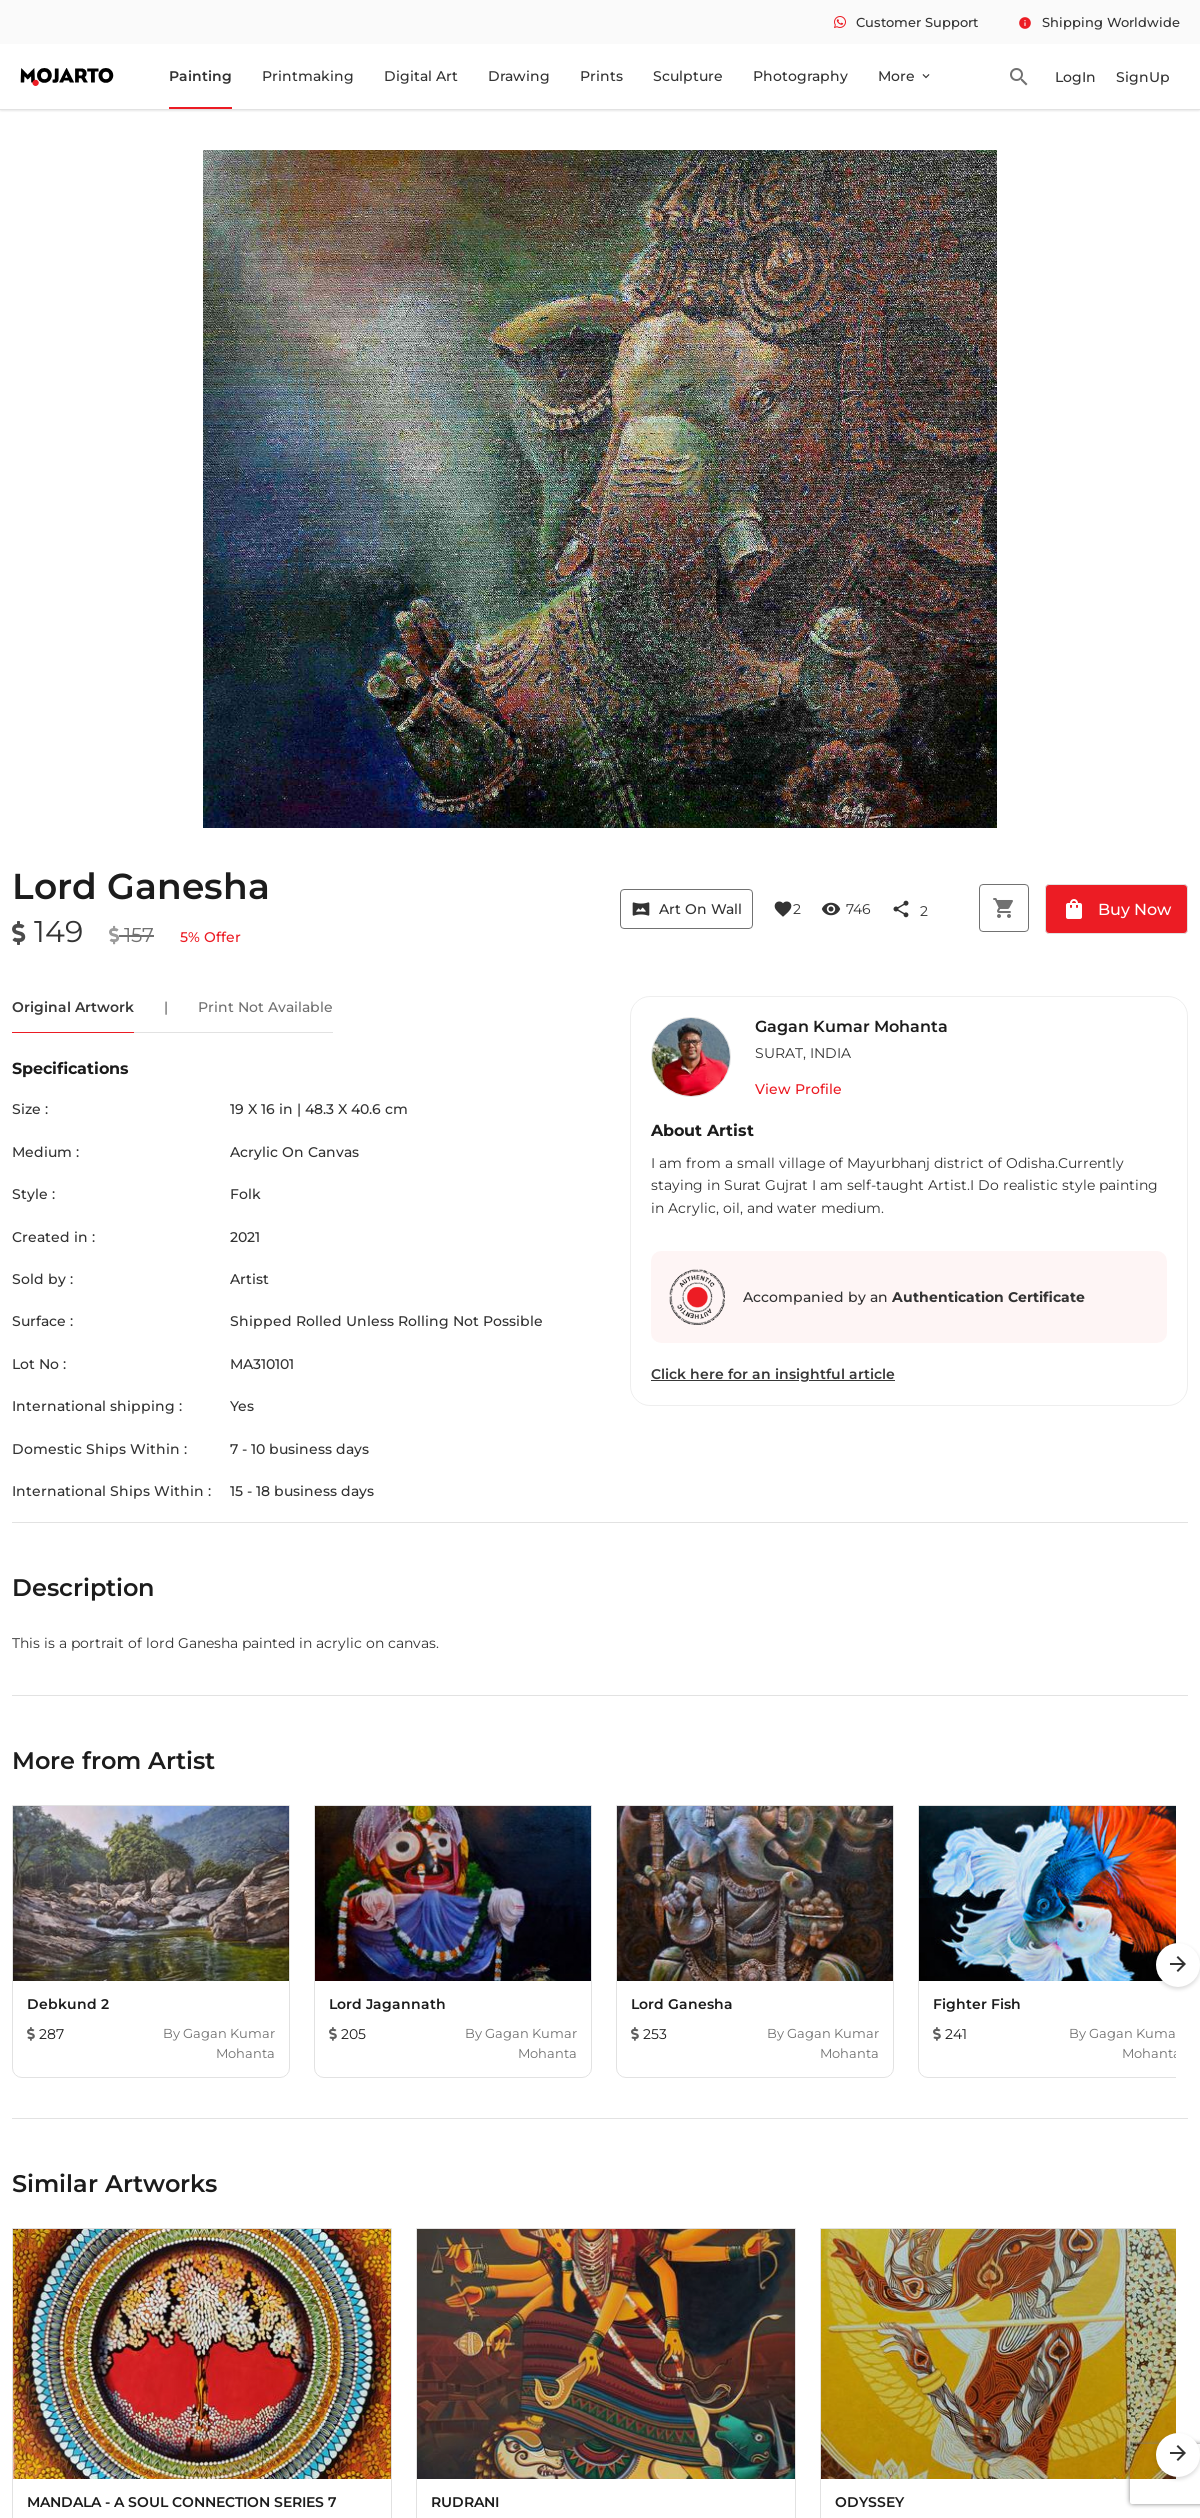  What do you see at coordinates (1075, 77) in the screenshot?
I see `LogIn` at bounding box center [1075, 77].